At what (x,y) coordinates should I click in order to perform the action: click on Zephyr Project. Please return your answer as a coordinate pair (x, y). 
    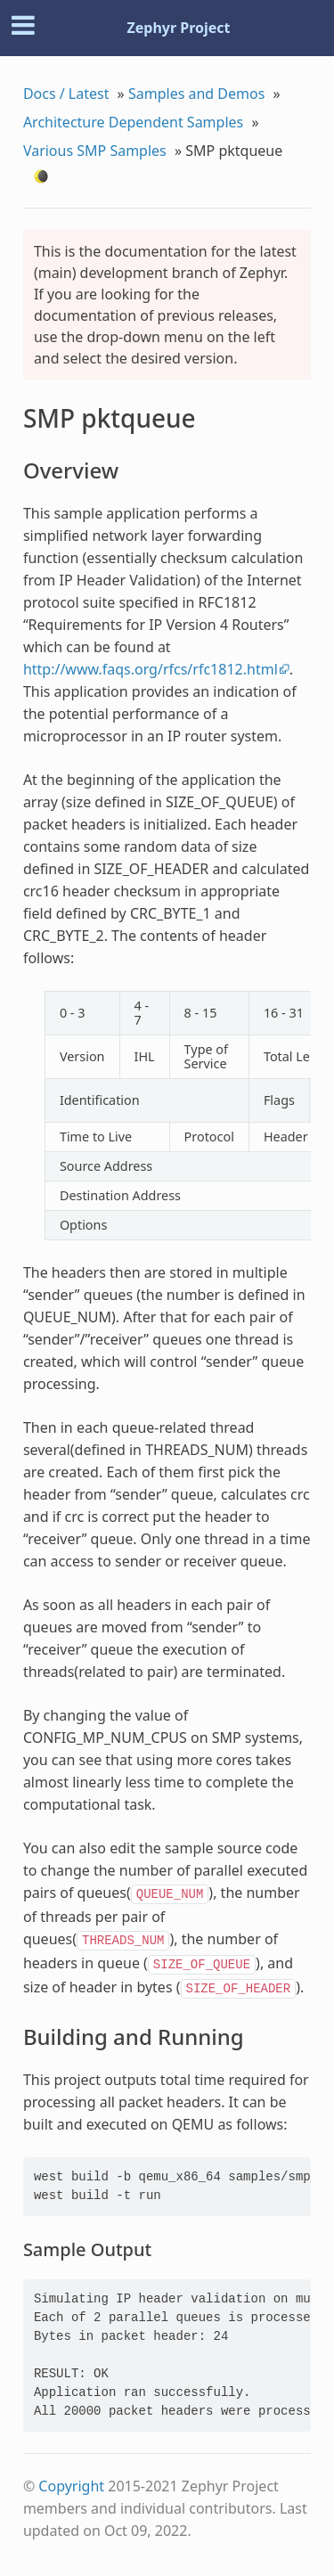
    Looking at the image, I should click on (178, 27).